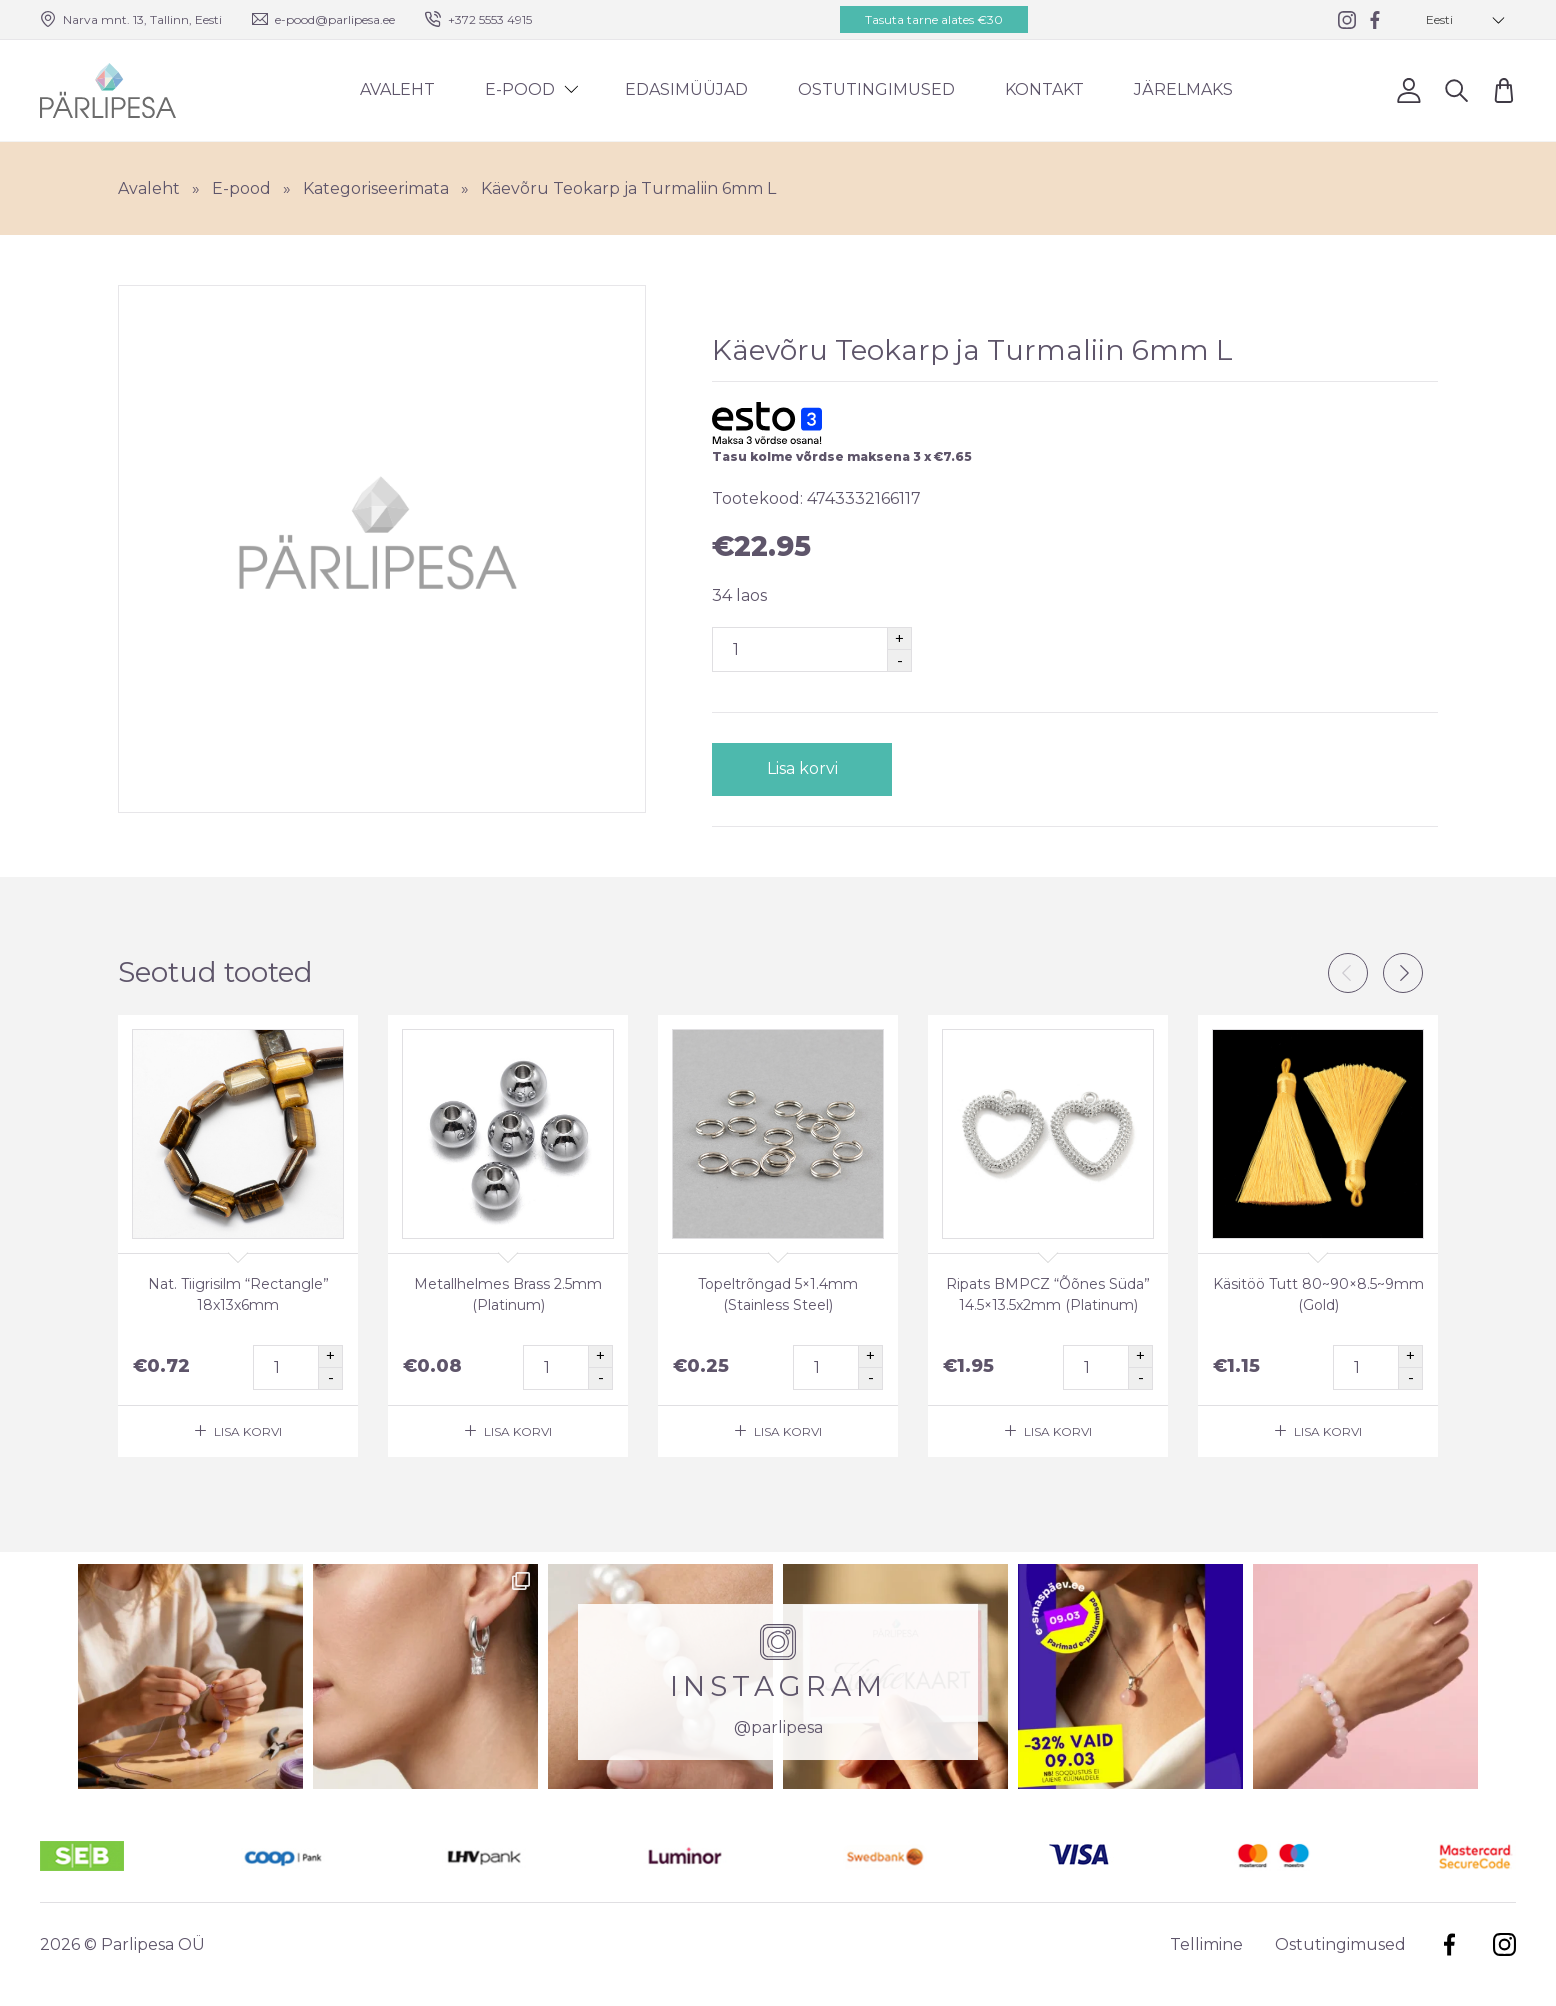 The height and width of the screenshot is (2006, 1556). Describe the element at coordinates (1206, 1944) in the screenshot. I see `Tellimine` at that location.